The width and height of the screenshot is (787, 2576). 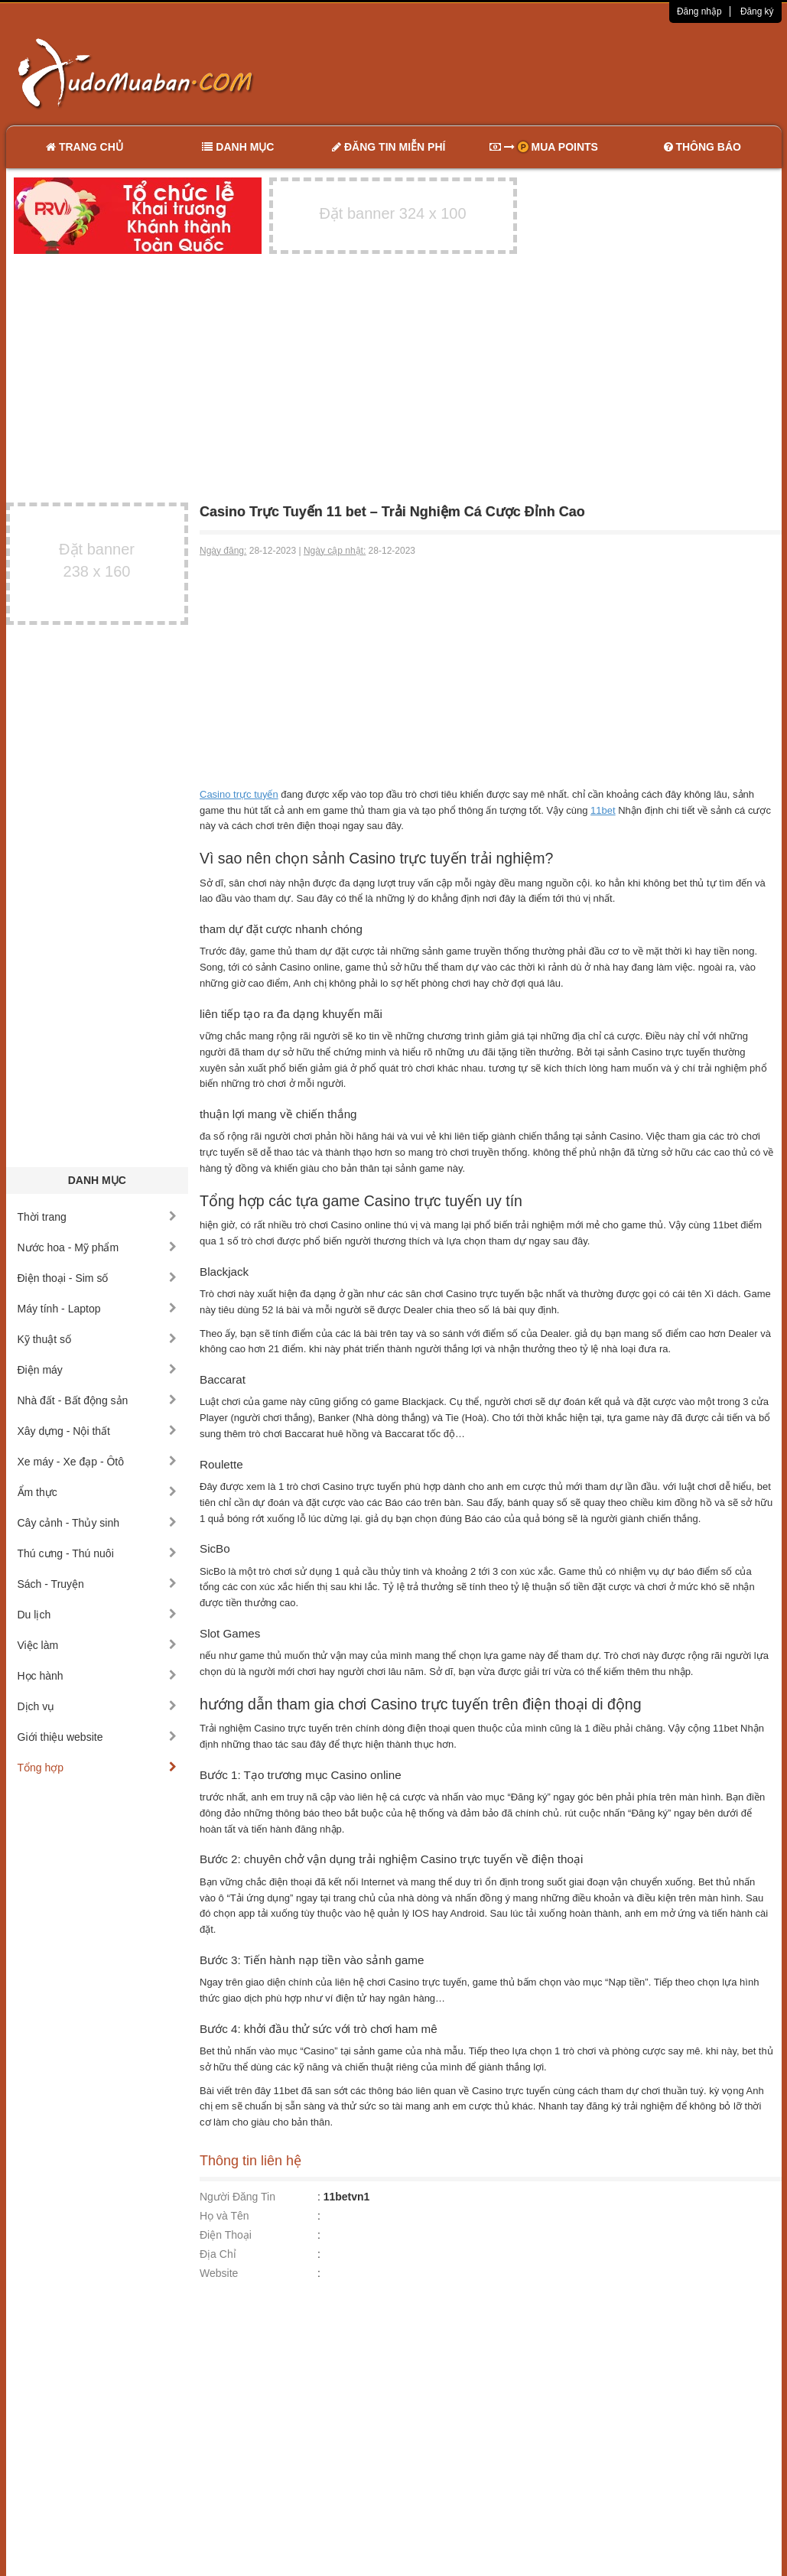 What do you see at coordinates (97, 1309) in the screenshot?
I see `Máy tính - Laptop` at bounding box center [97, 1309].